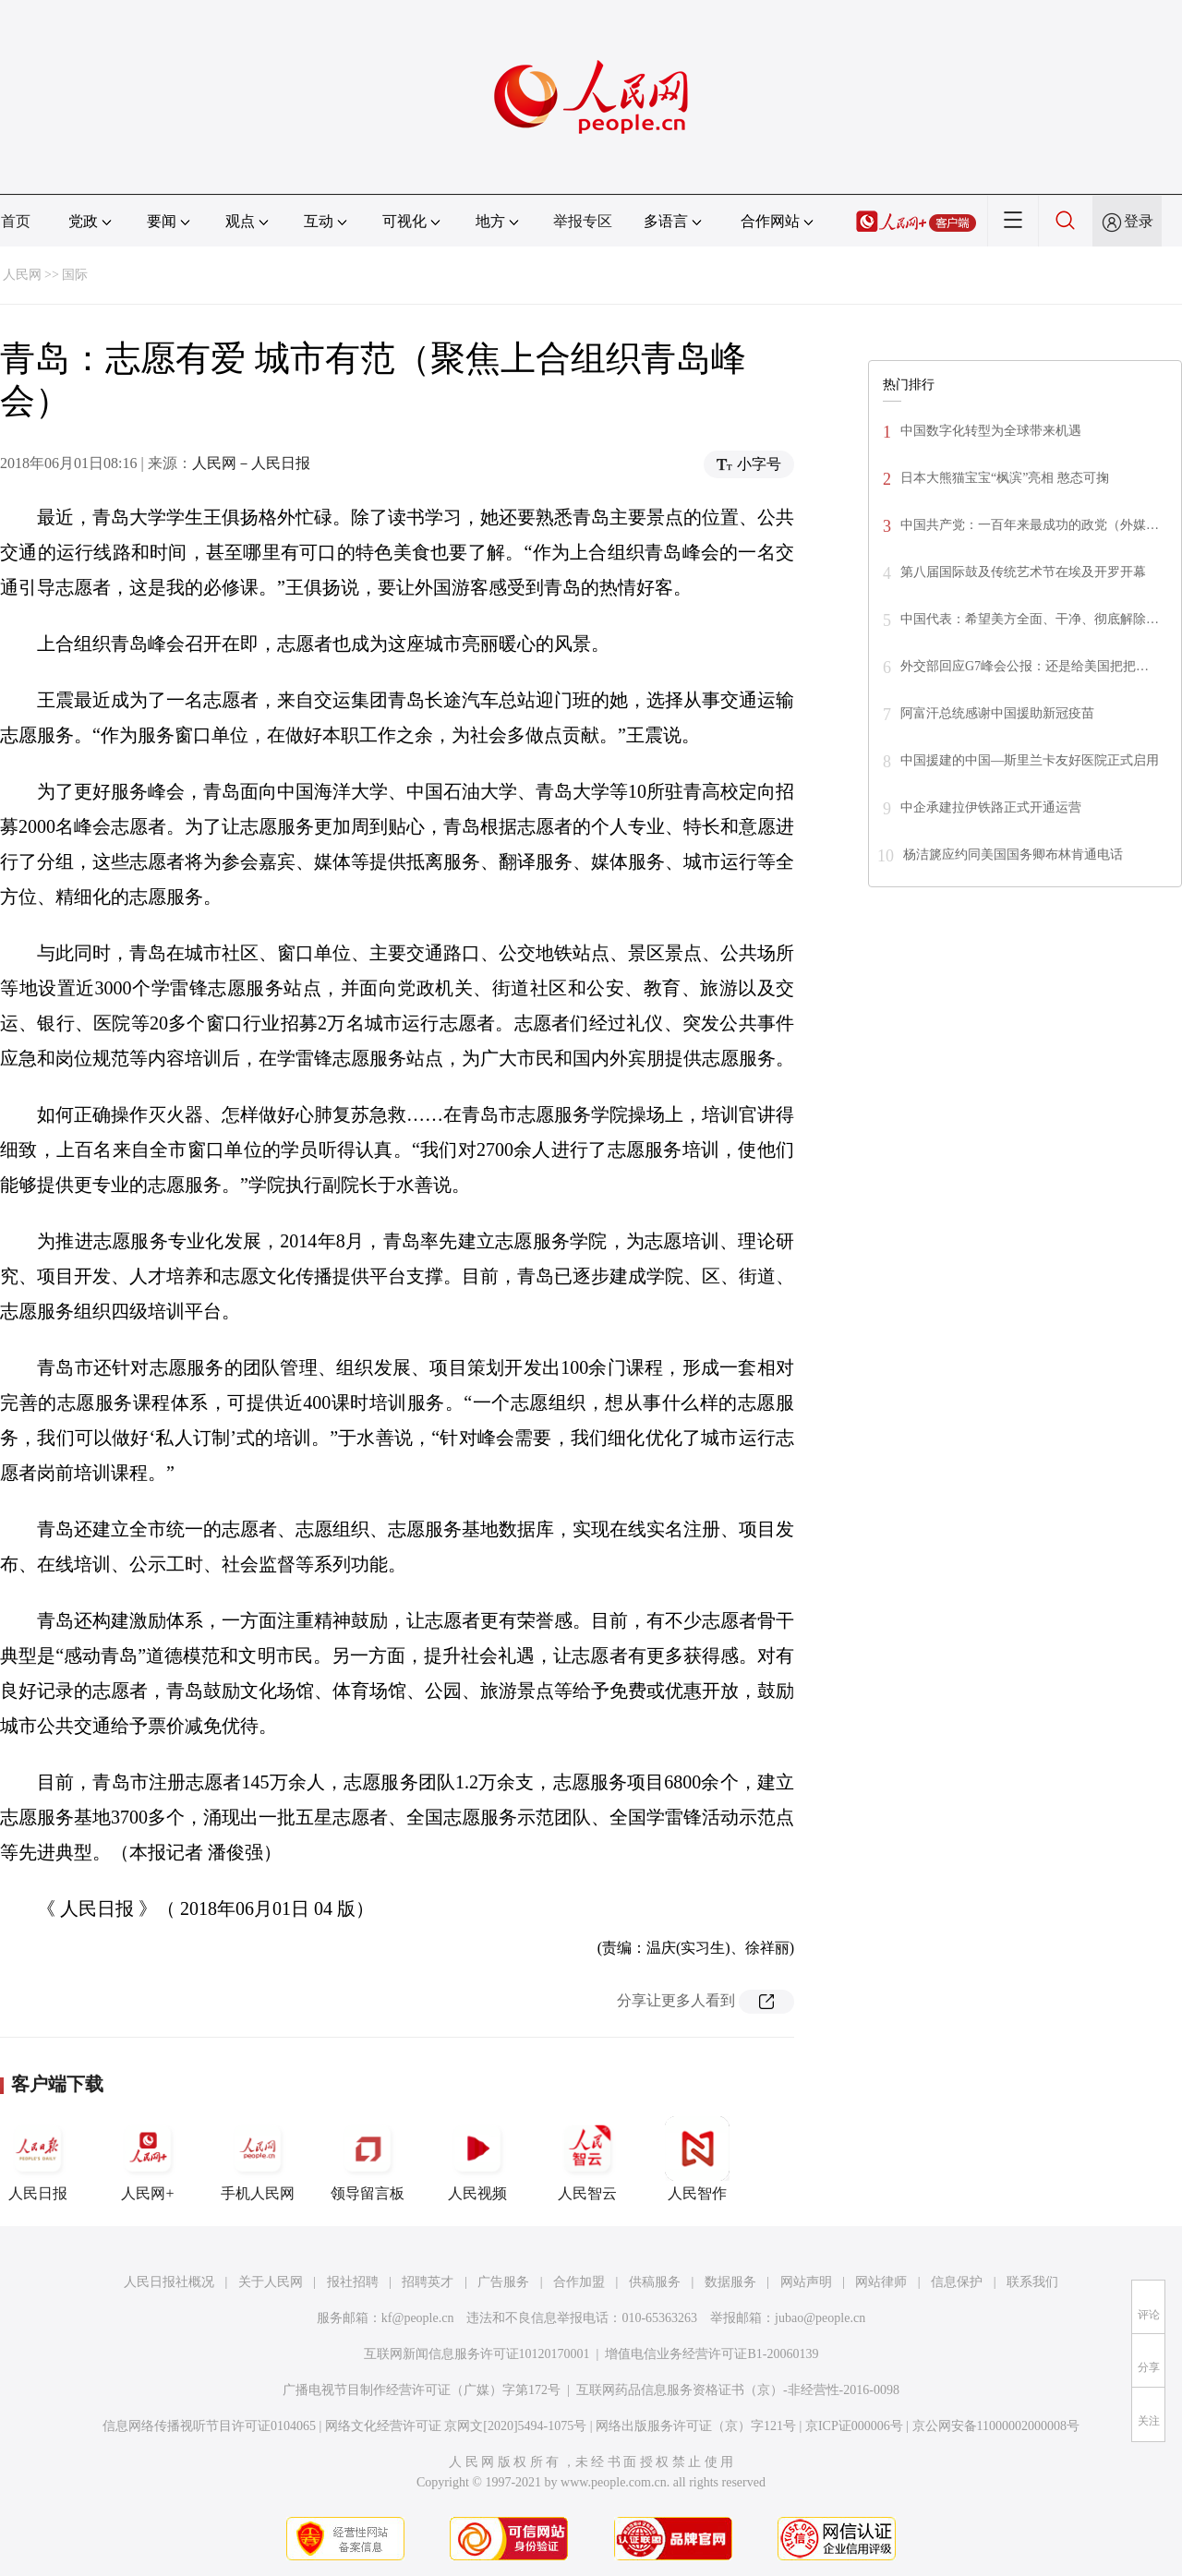 The height and width of the screenshot is (2576, 1182). What do you see at coordinates (251, 463) in the screenshot?
I see `人民网－人民日报` at bounding box center [251, 463].